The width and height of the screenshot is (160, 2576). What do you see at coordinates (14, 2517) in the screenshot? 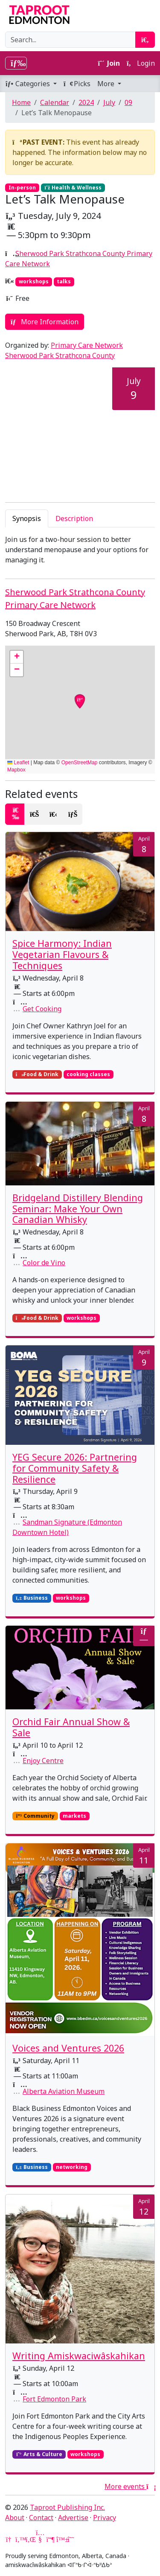
I see `About` at bounding box center [14, 2517].